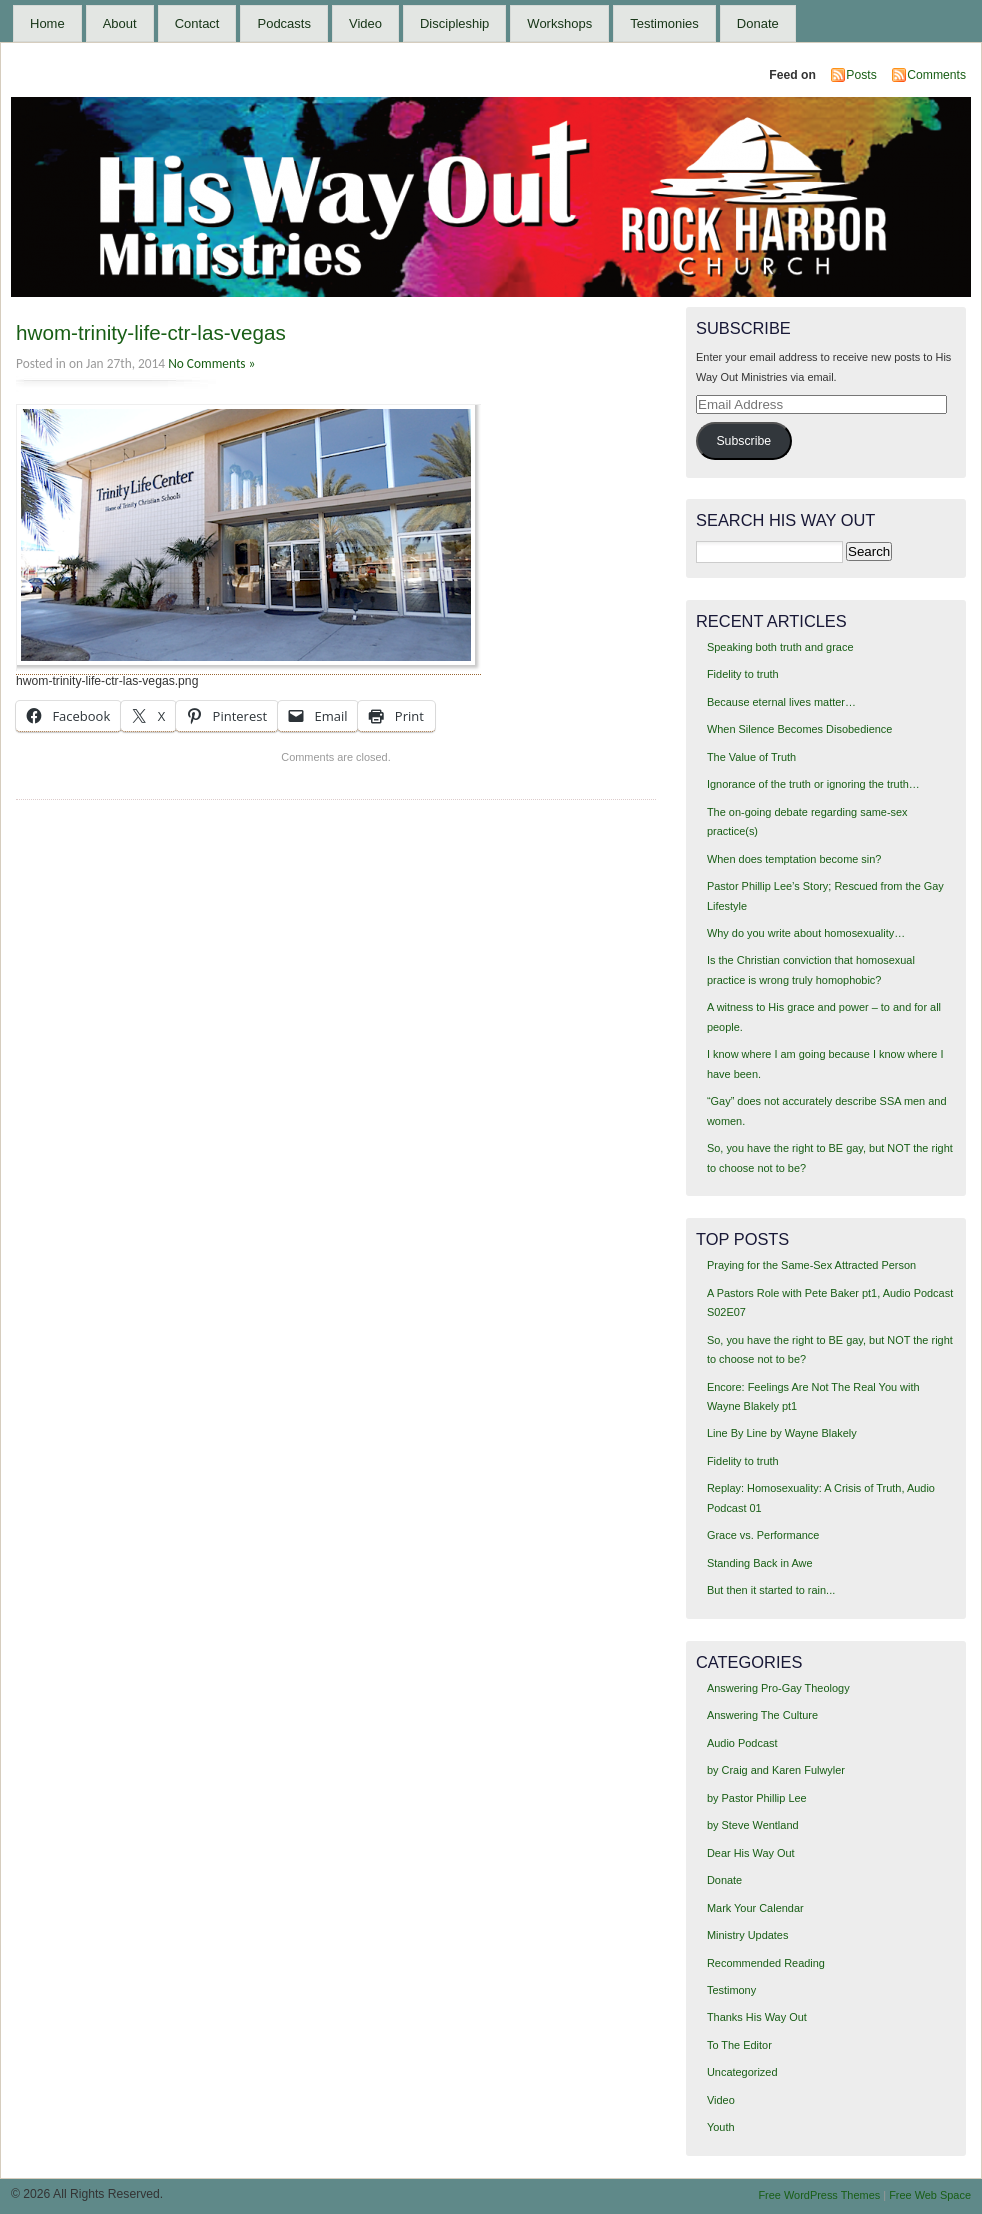  What do you see at coordinates (751, 1853) in the screenshot?
I see `Dear His Way Out` at bounding box center [751, 1853].